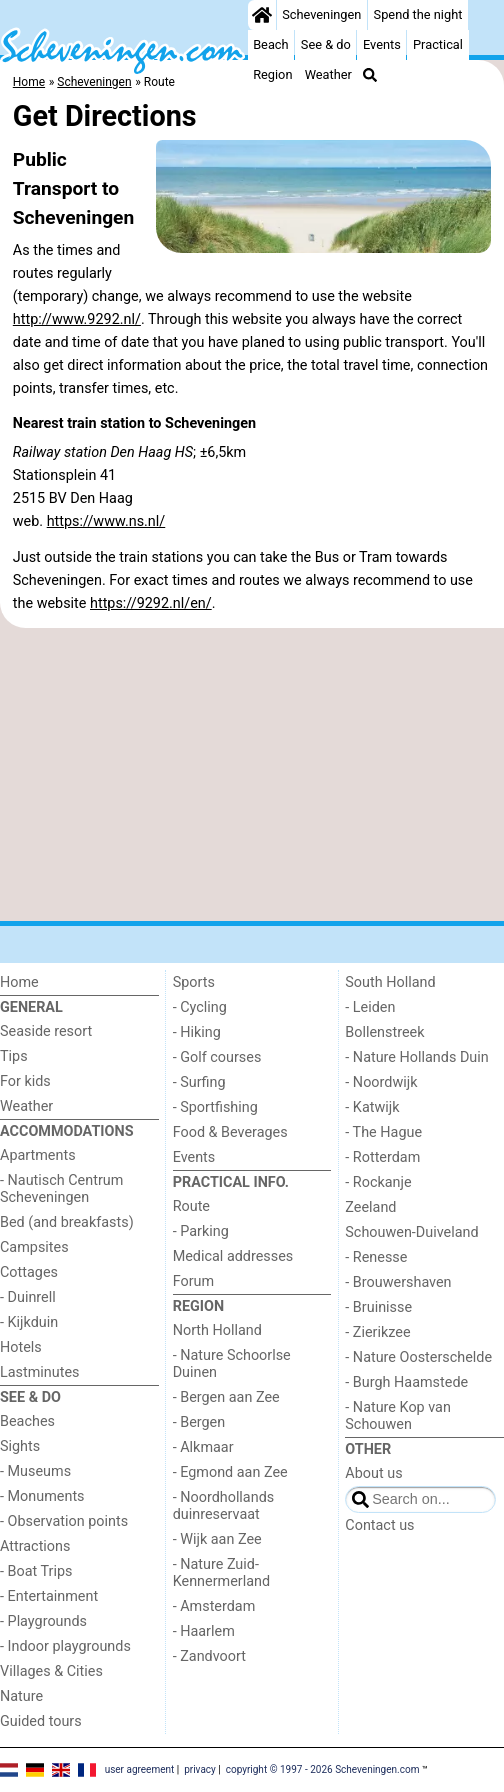 The height and width of the screenshot is (1792, 504). Describe the element at coordinates (398, 1282) in the screenshot. I see `- Brouwershaven` at that location.